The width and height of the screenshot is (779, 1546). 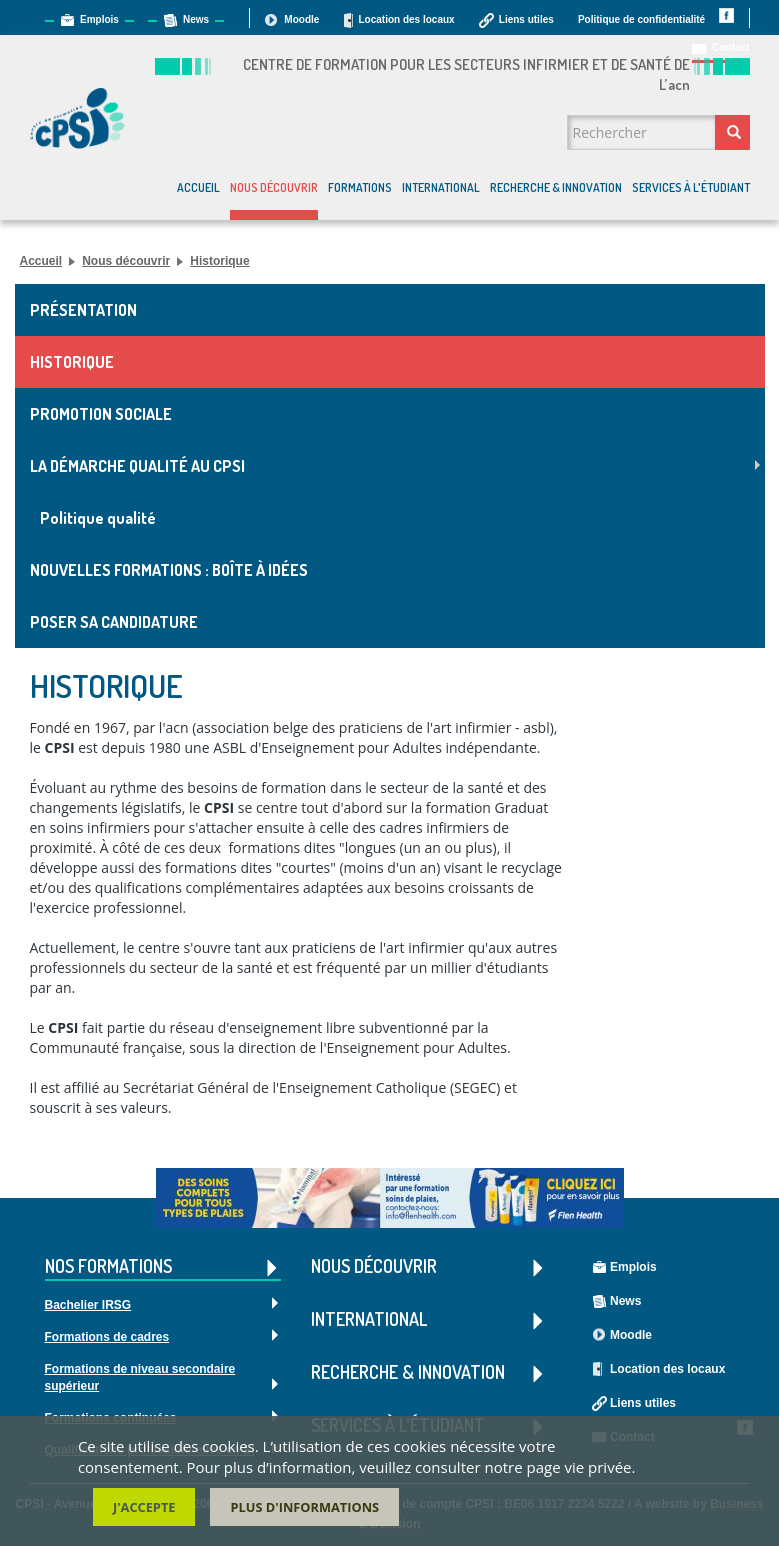 I want to click on News, so click(x=196, y=19).